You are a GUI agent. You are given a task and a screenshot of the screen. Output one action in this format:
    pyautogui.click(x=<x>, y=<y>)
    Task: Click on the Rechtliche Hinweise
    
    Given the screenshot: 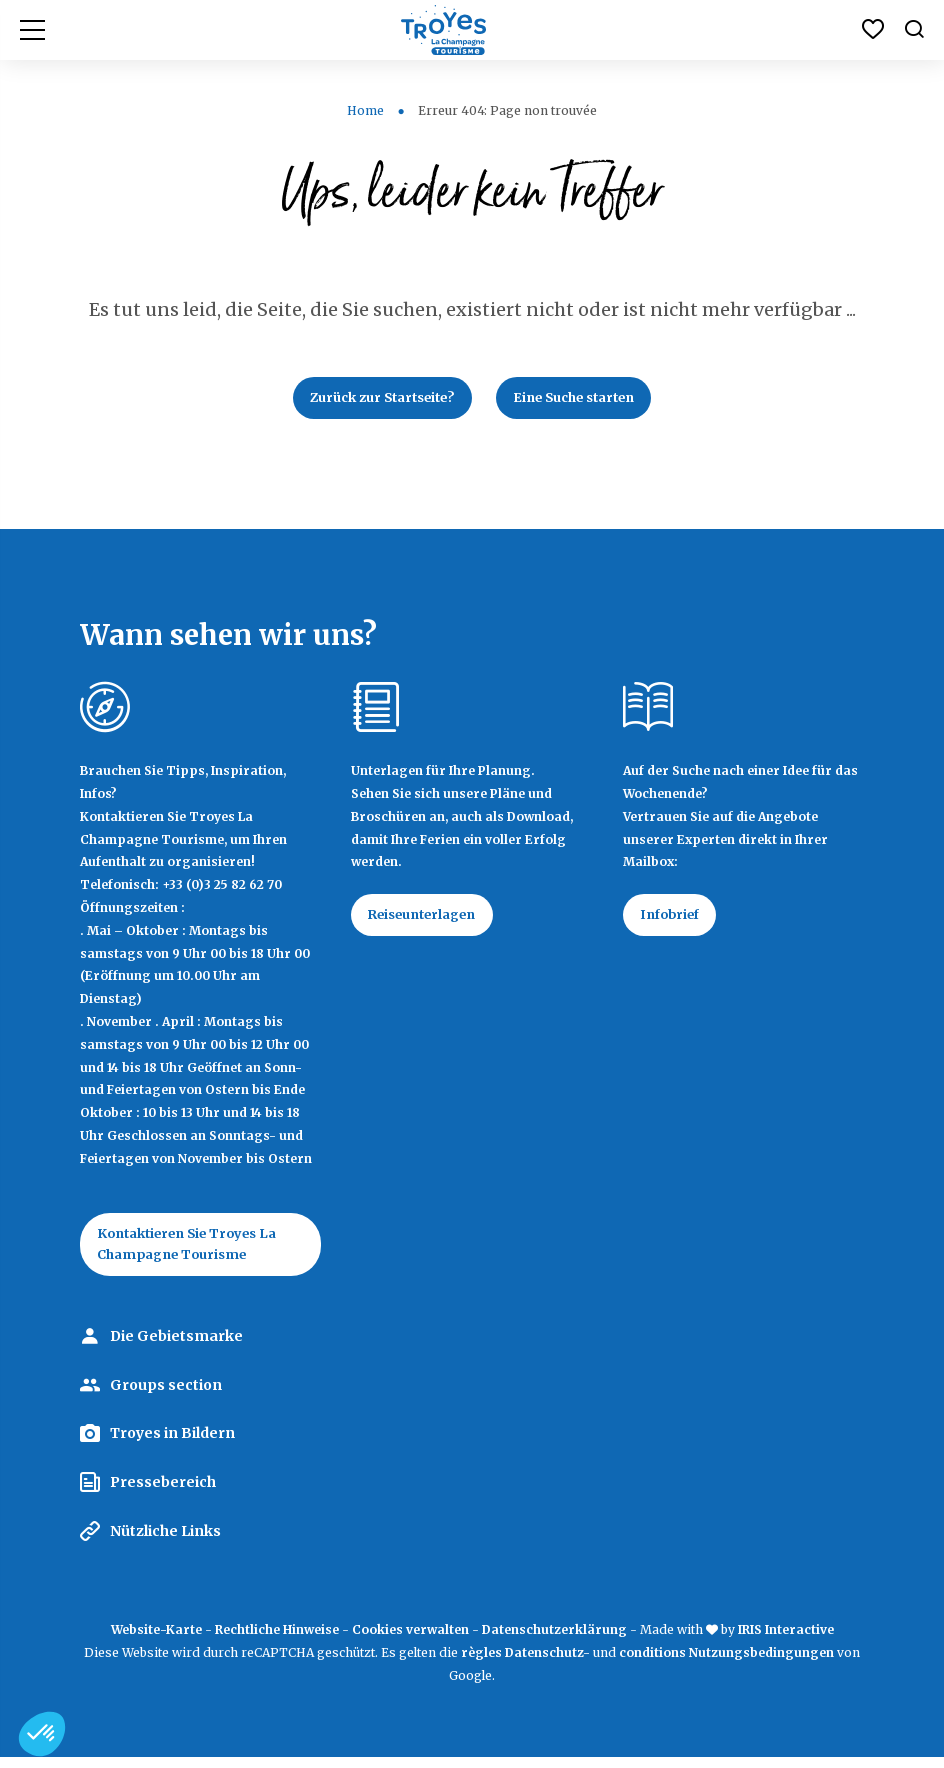 What is the action you would take?
    pyautogui.click(x=277, y=1639)
    